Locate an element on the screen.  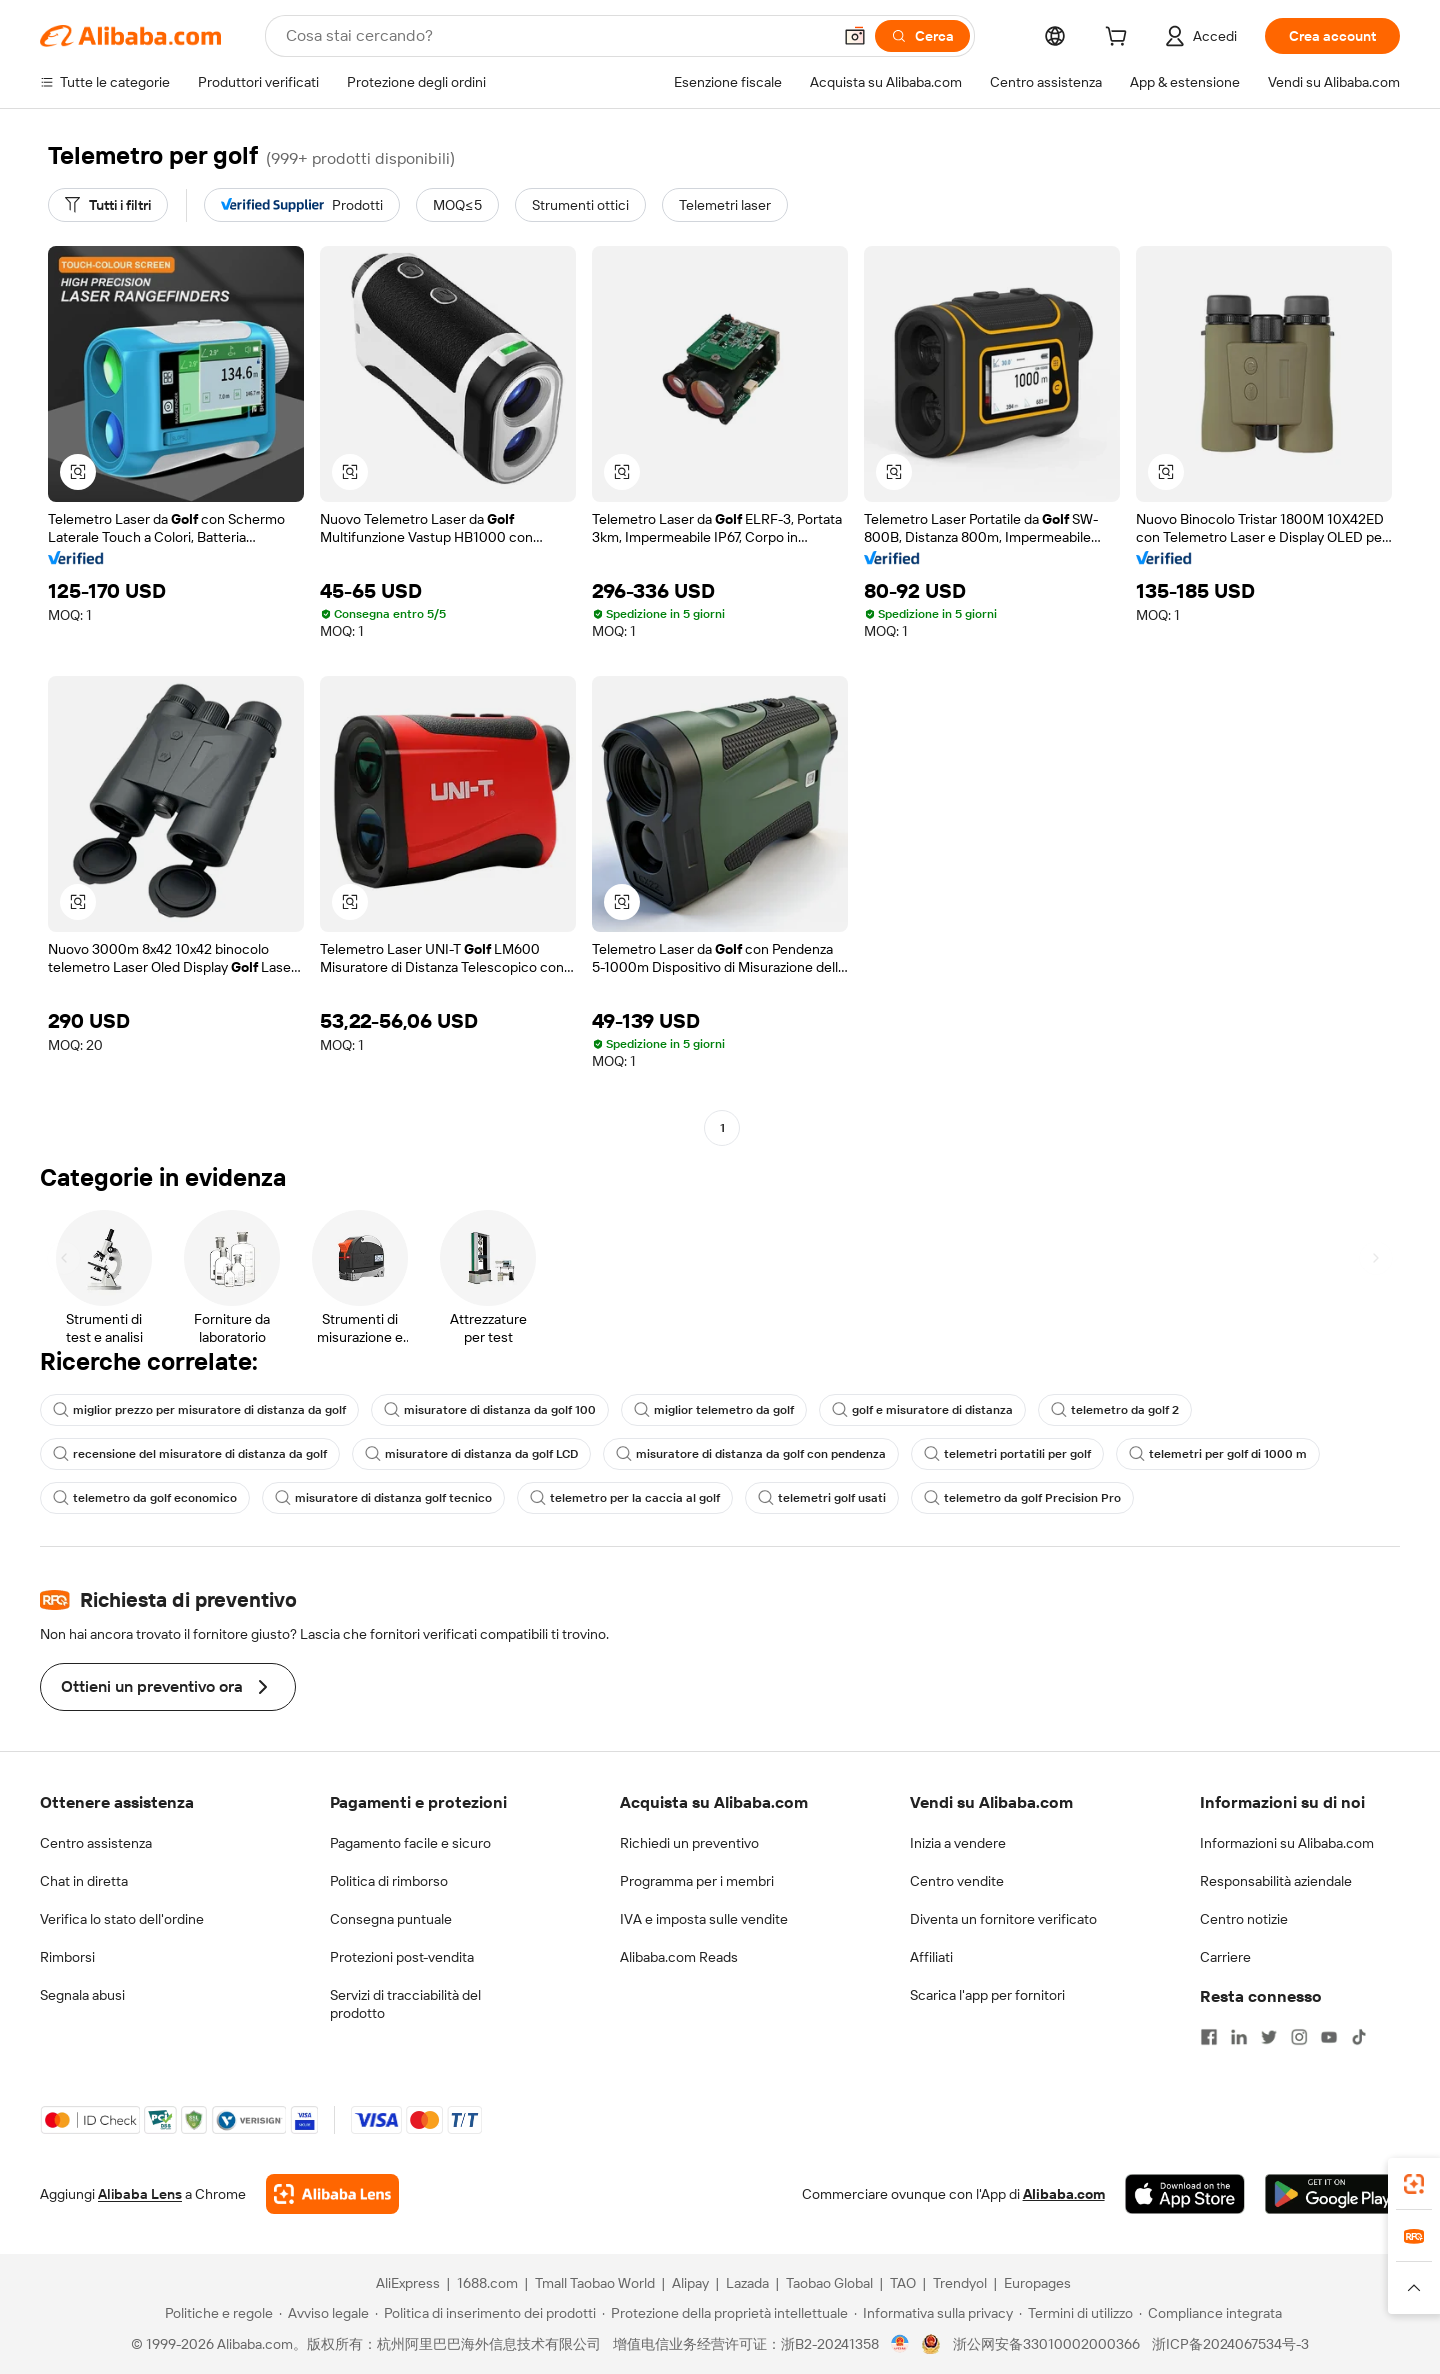
Tmall Taobao World [Visit Tmall Taobao World] is located at coordinates (595, 2283).